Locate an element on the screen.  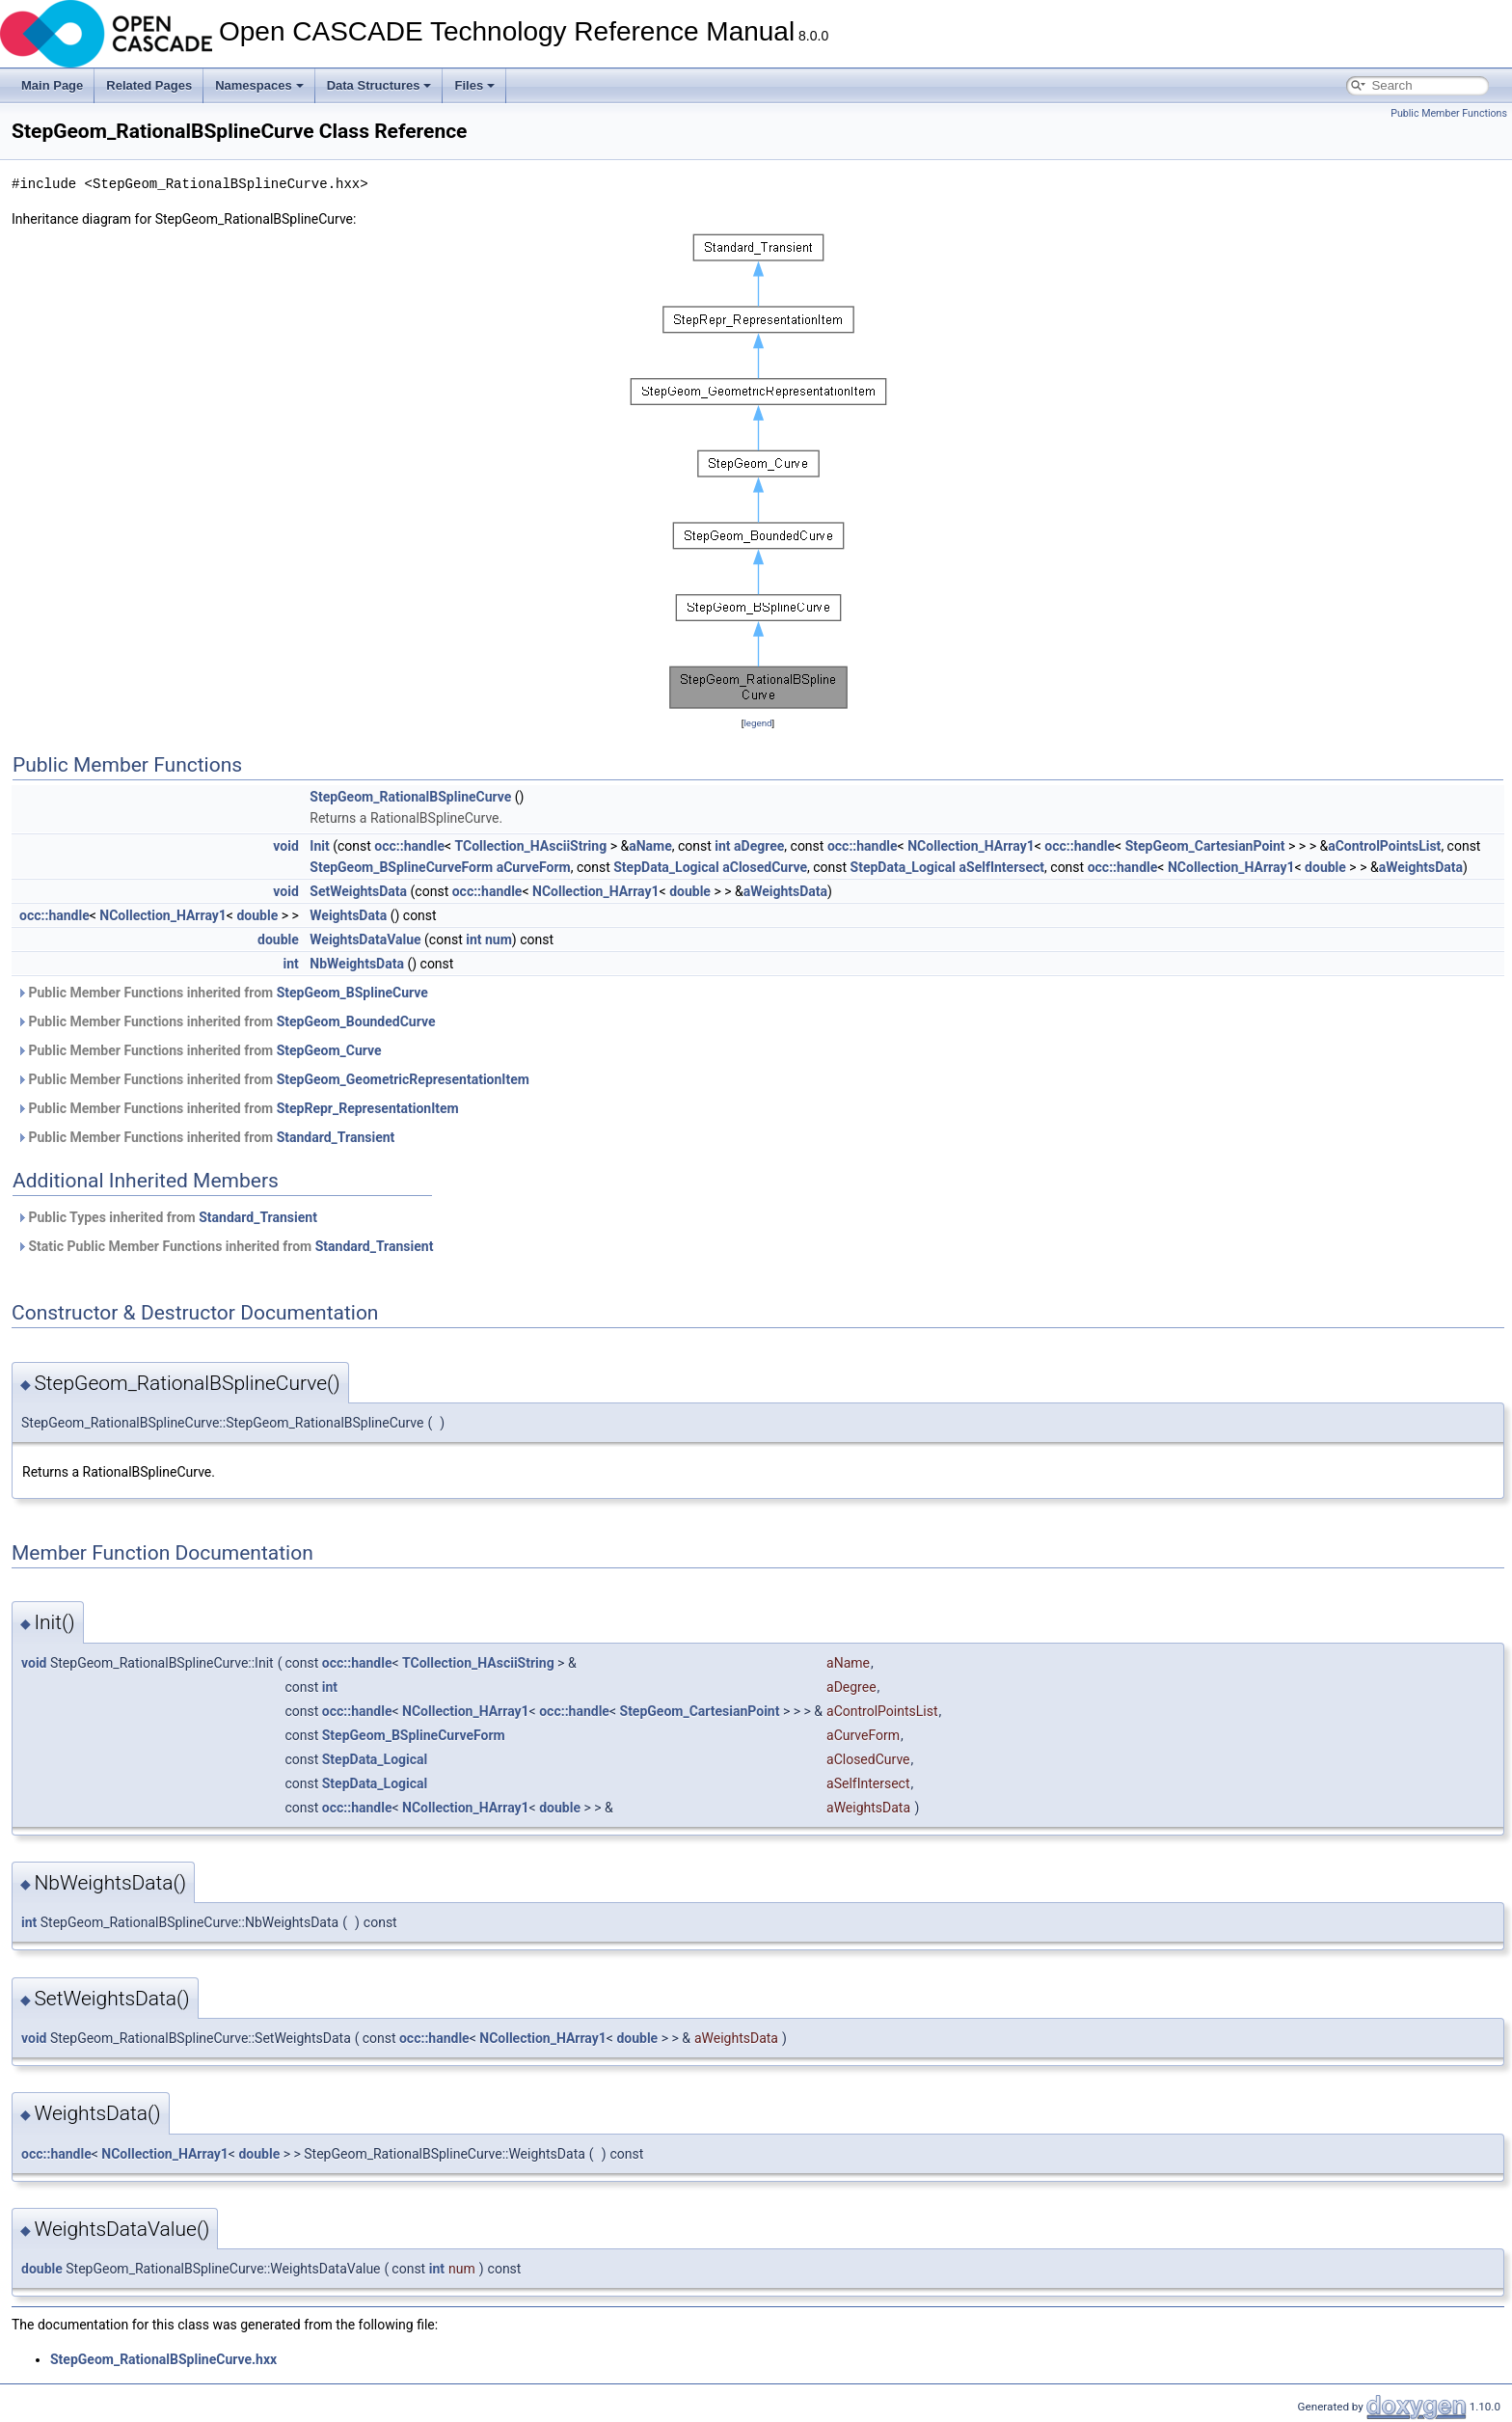
StepGeom_BoundedCurve is located at coordinates (356, 1021).